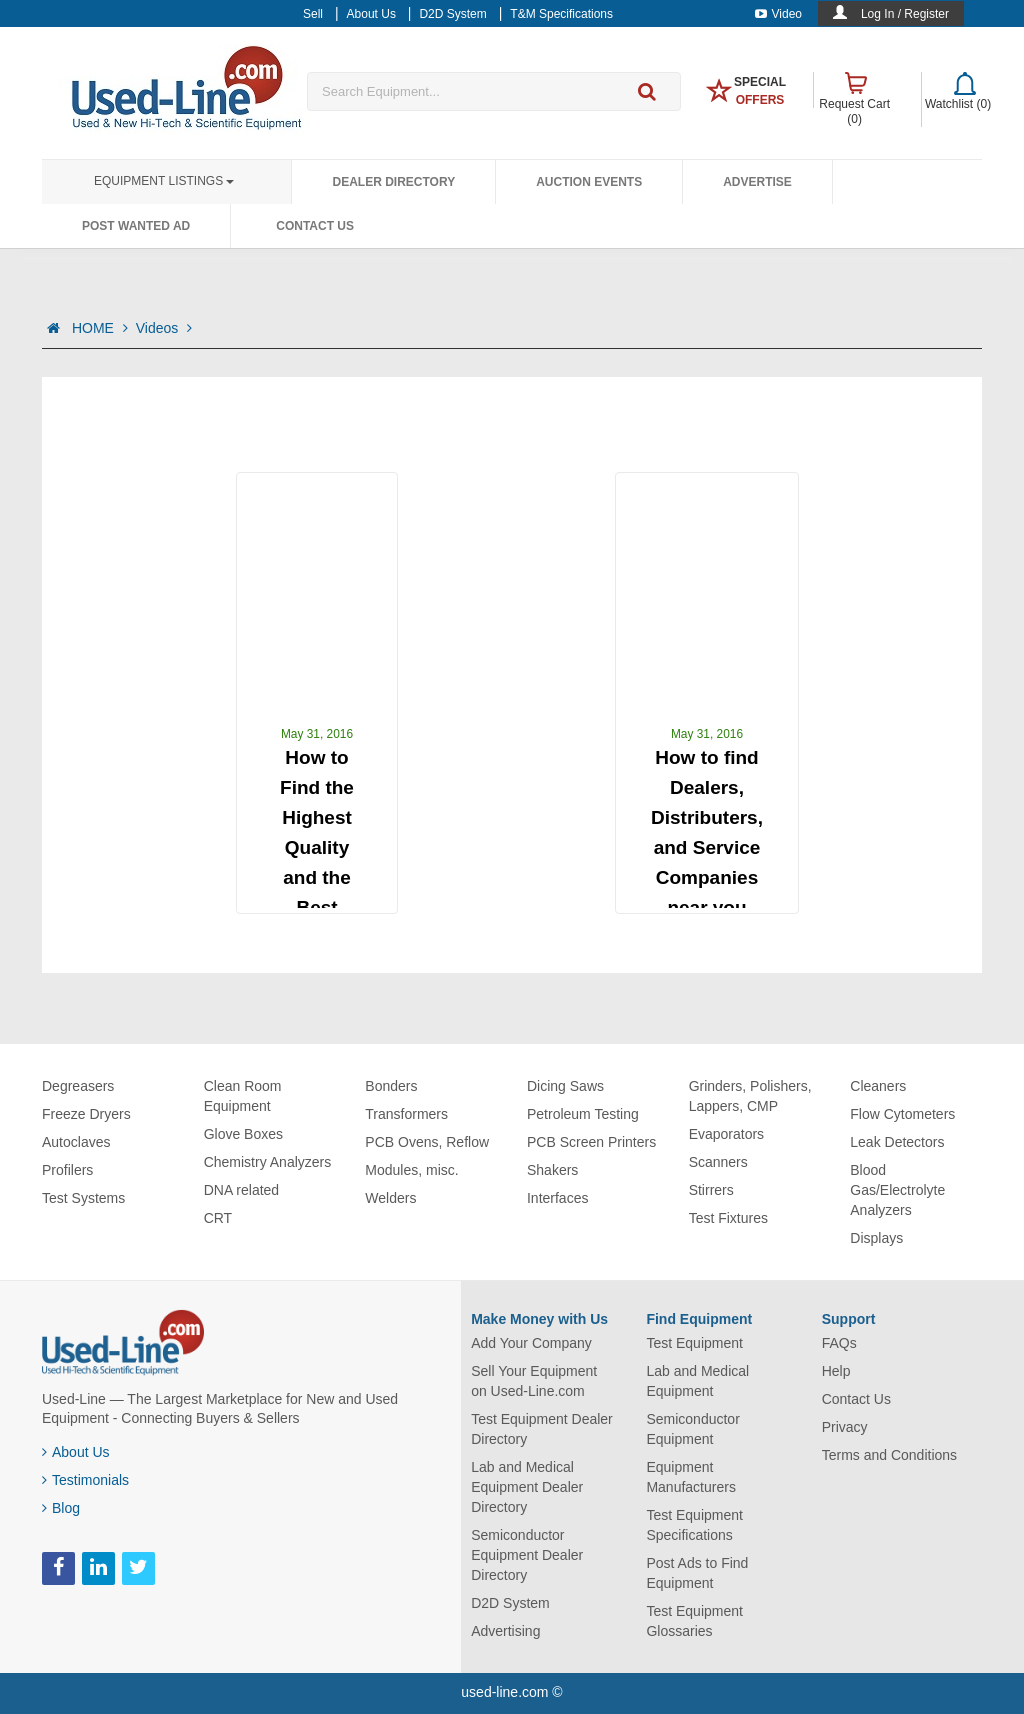  Describe the element at coordinates (534, 1381) in the screenshot. I see `Sell Your Equipment on Used-Line.com` at that location.